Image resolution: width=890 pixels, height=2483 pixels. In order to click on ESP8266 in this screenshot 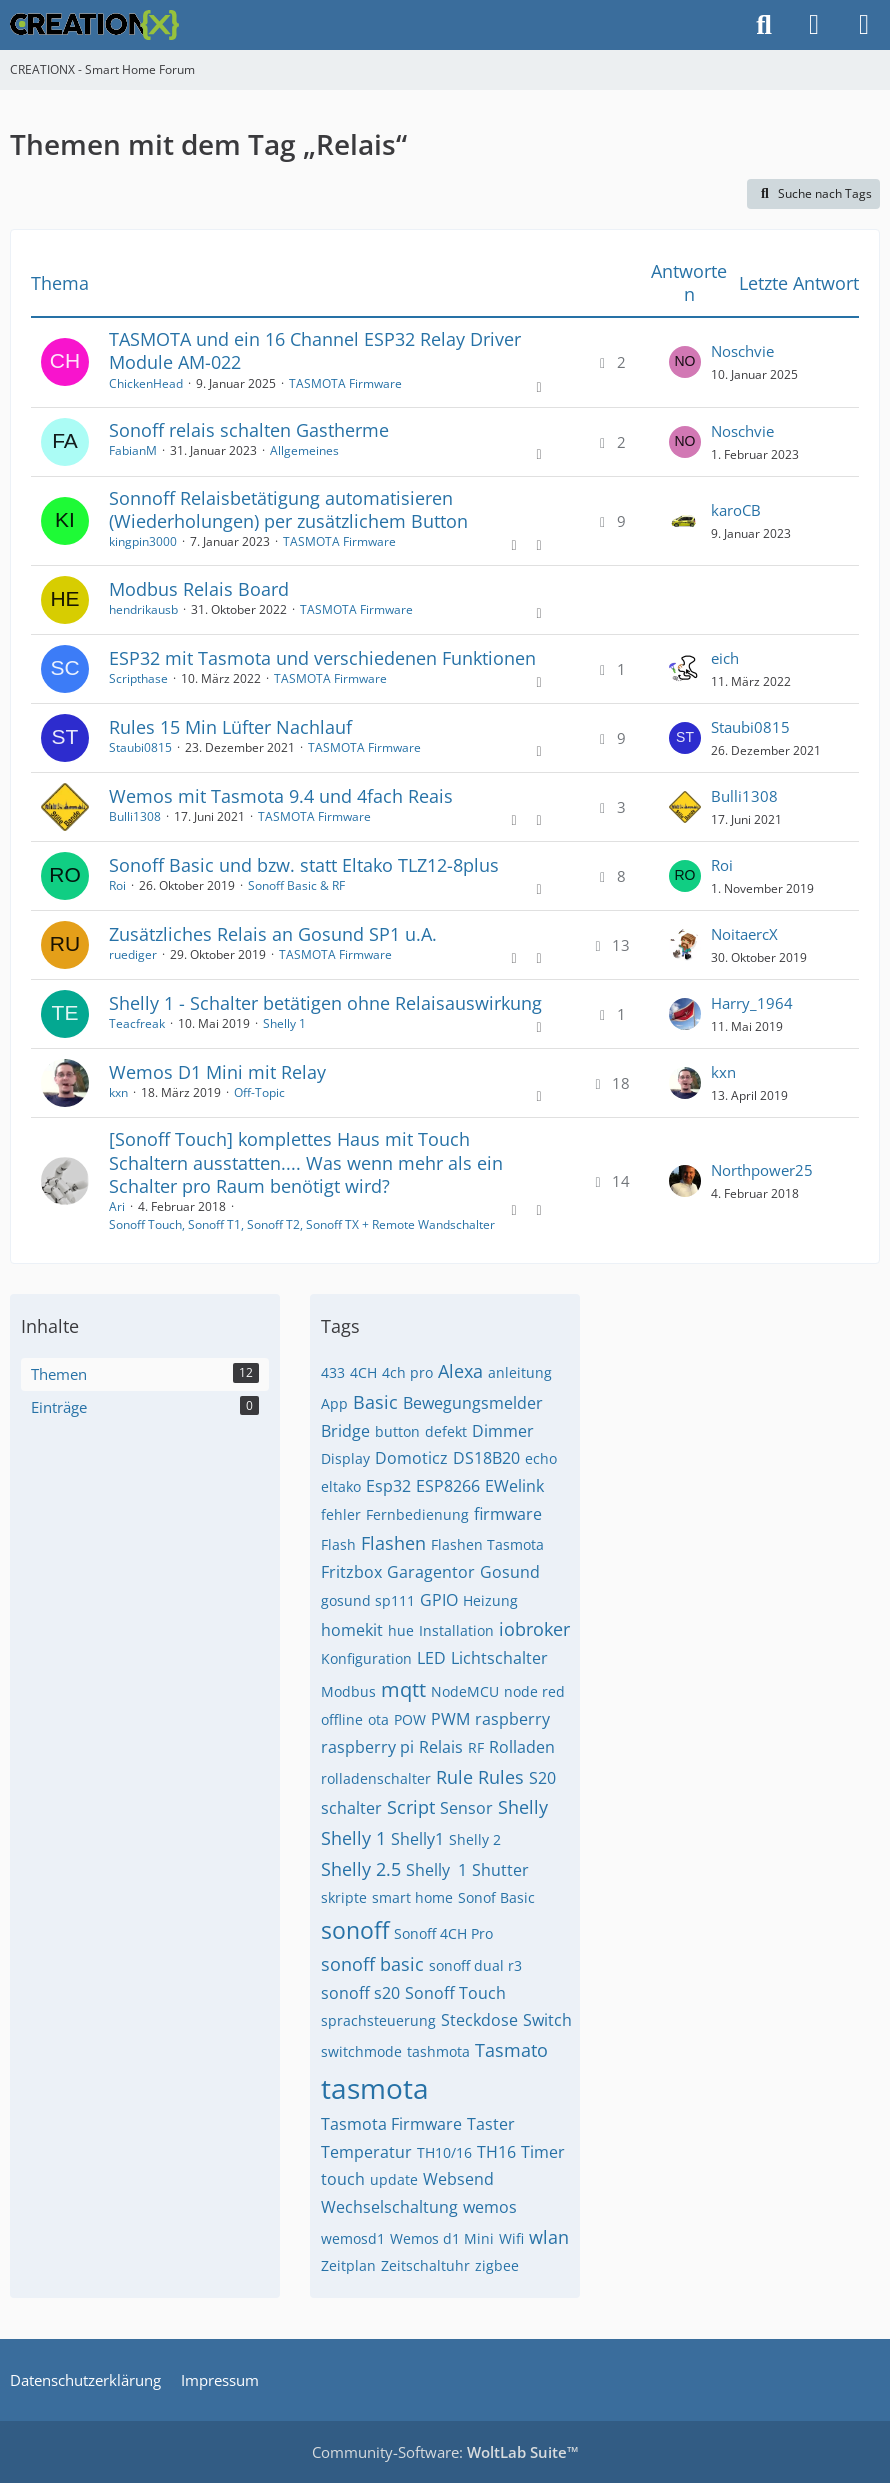, I will do `click(448, 1486)`.